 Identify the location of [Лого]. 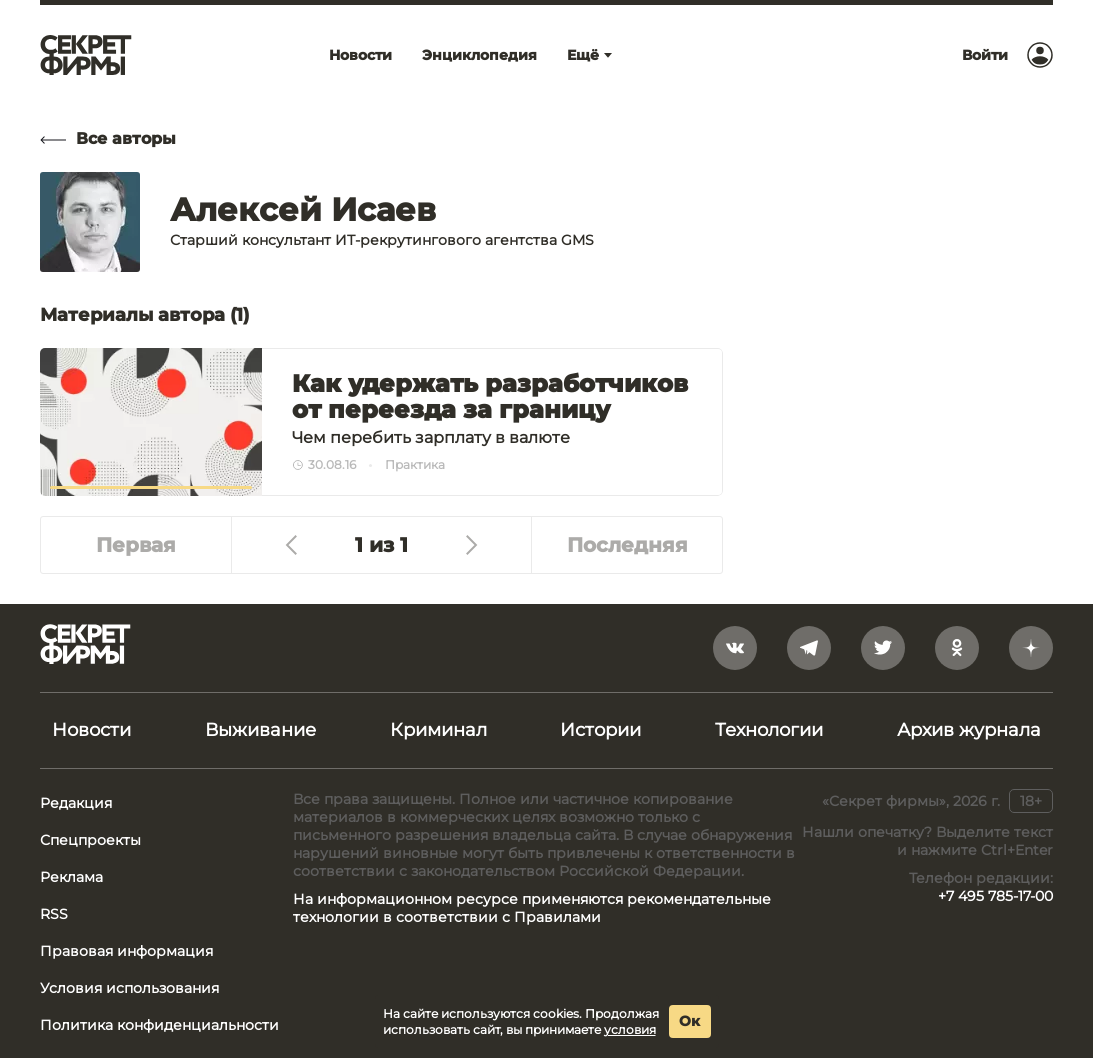
(86, 55).